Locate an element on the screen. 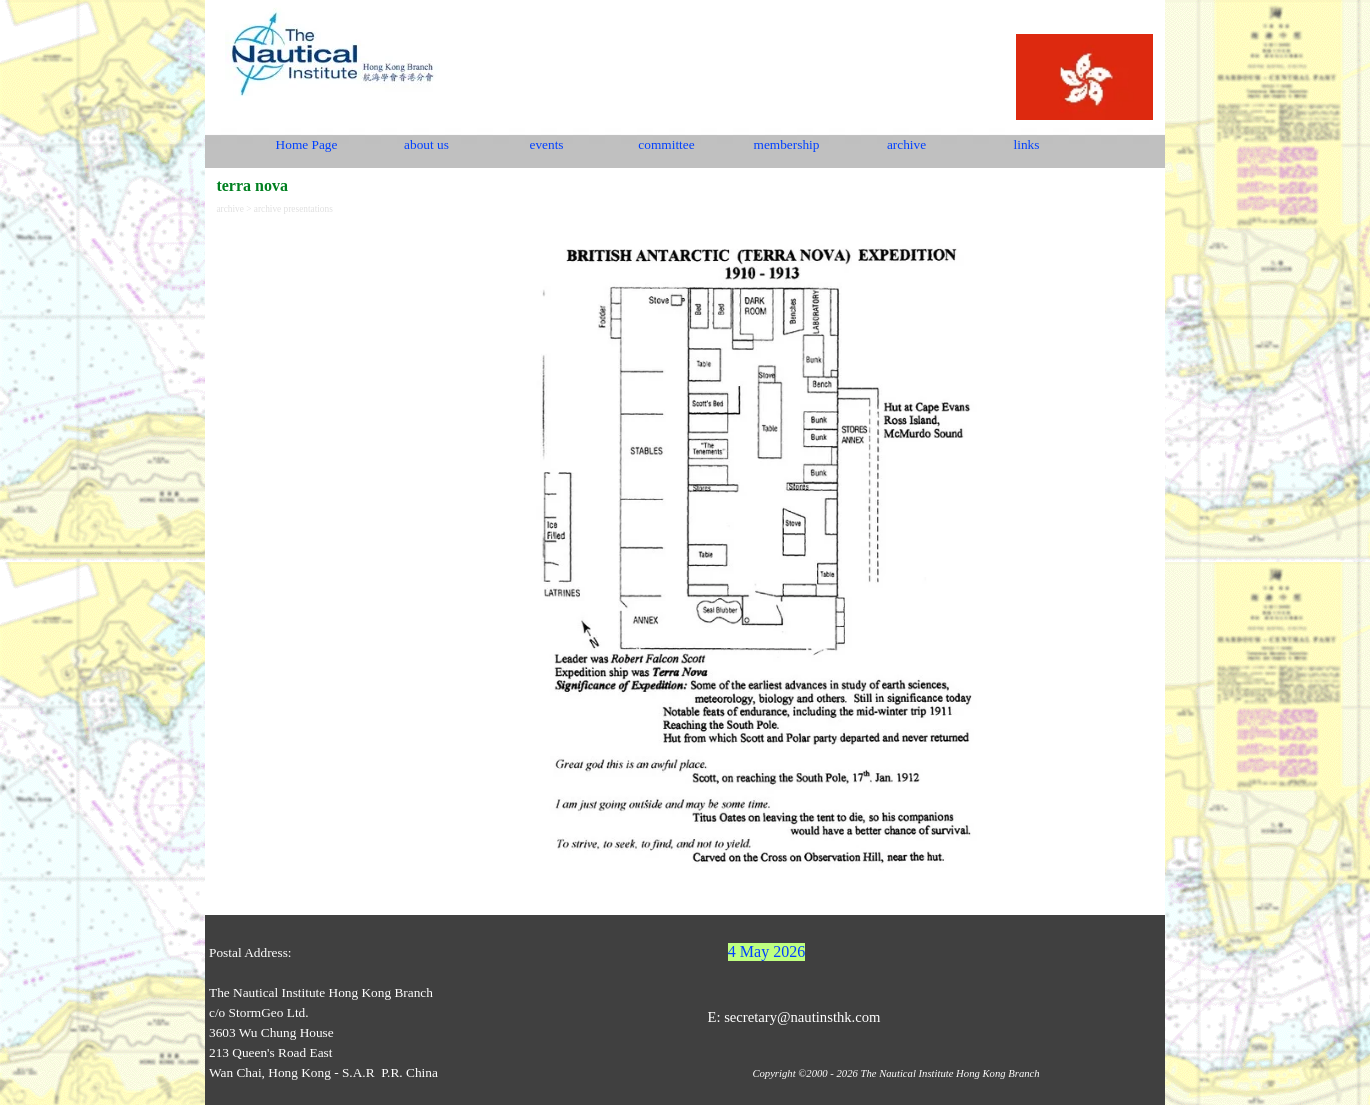 This screenshot has height=1105, width=1370. membership is located at coordinates (787, 144).